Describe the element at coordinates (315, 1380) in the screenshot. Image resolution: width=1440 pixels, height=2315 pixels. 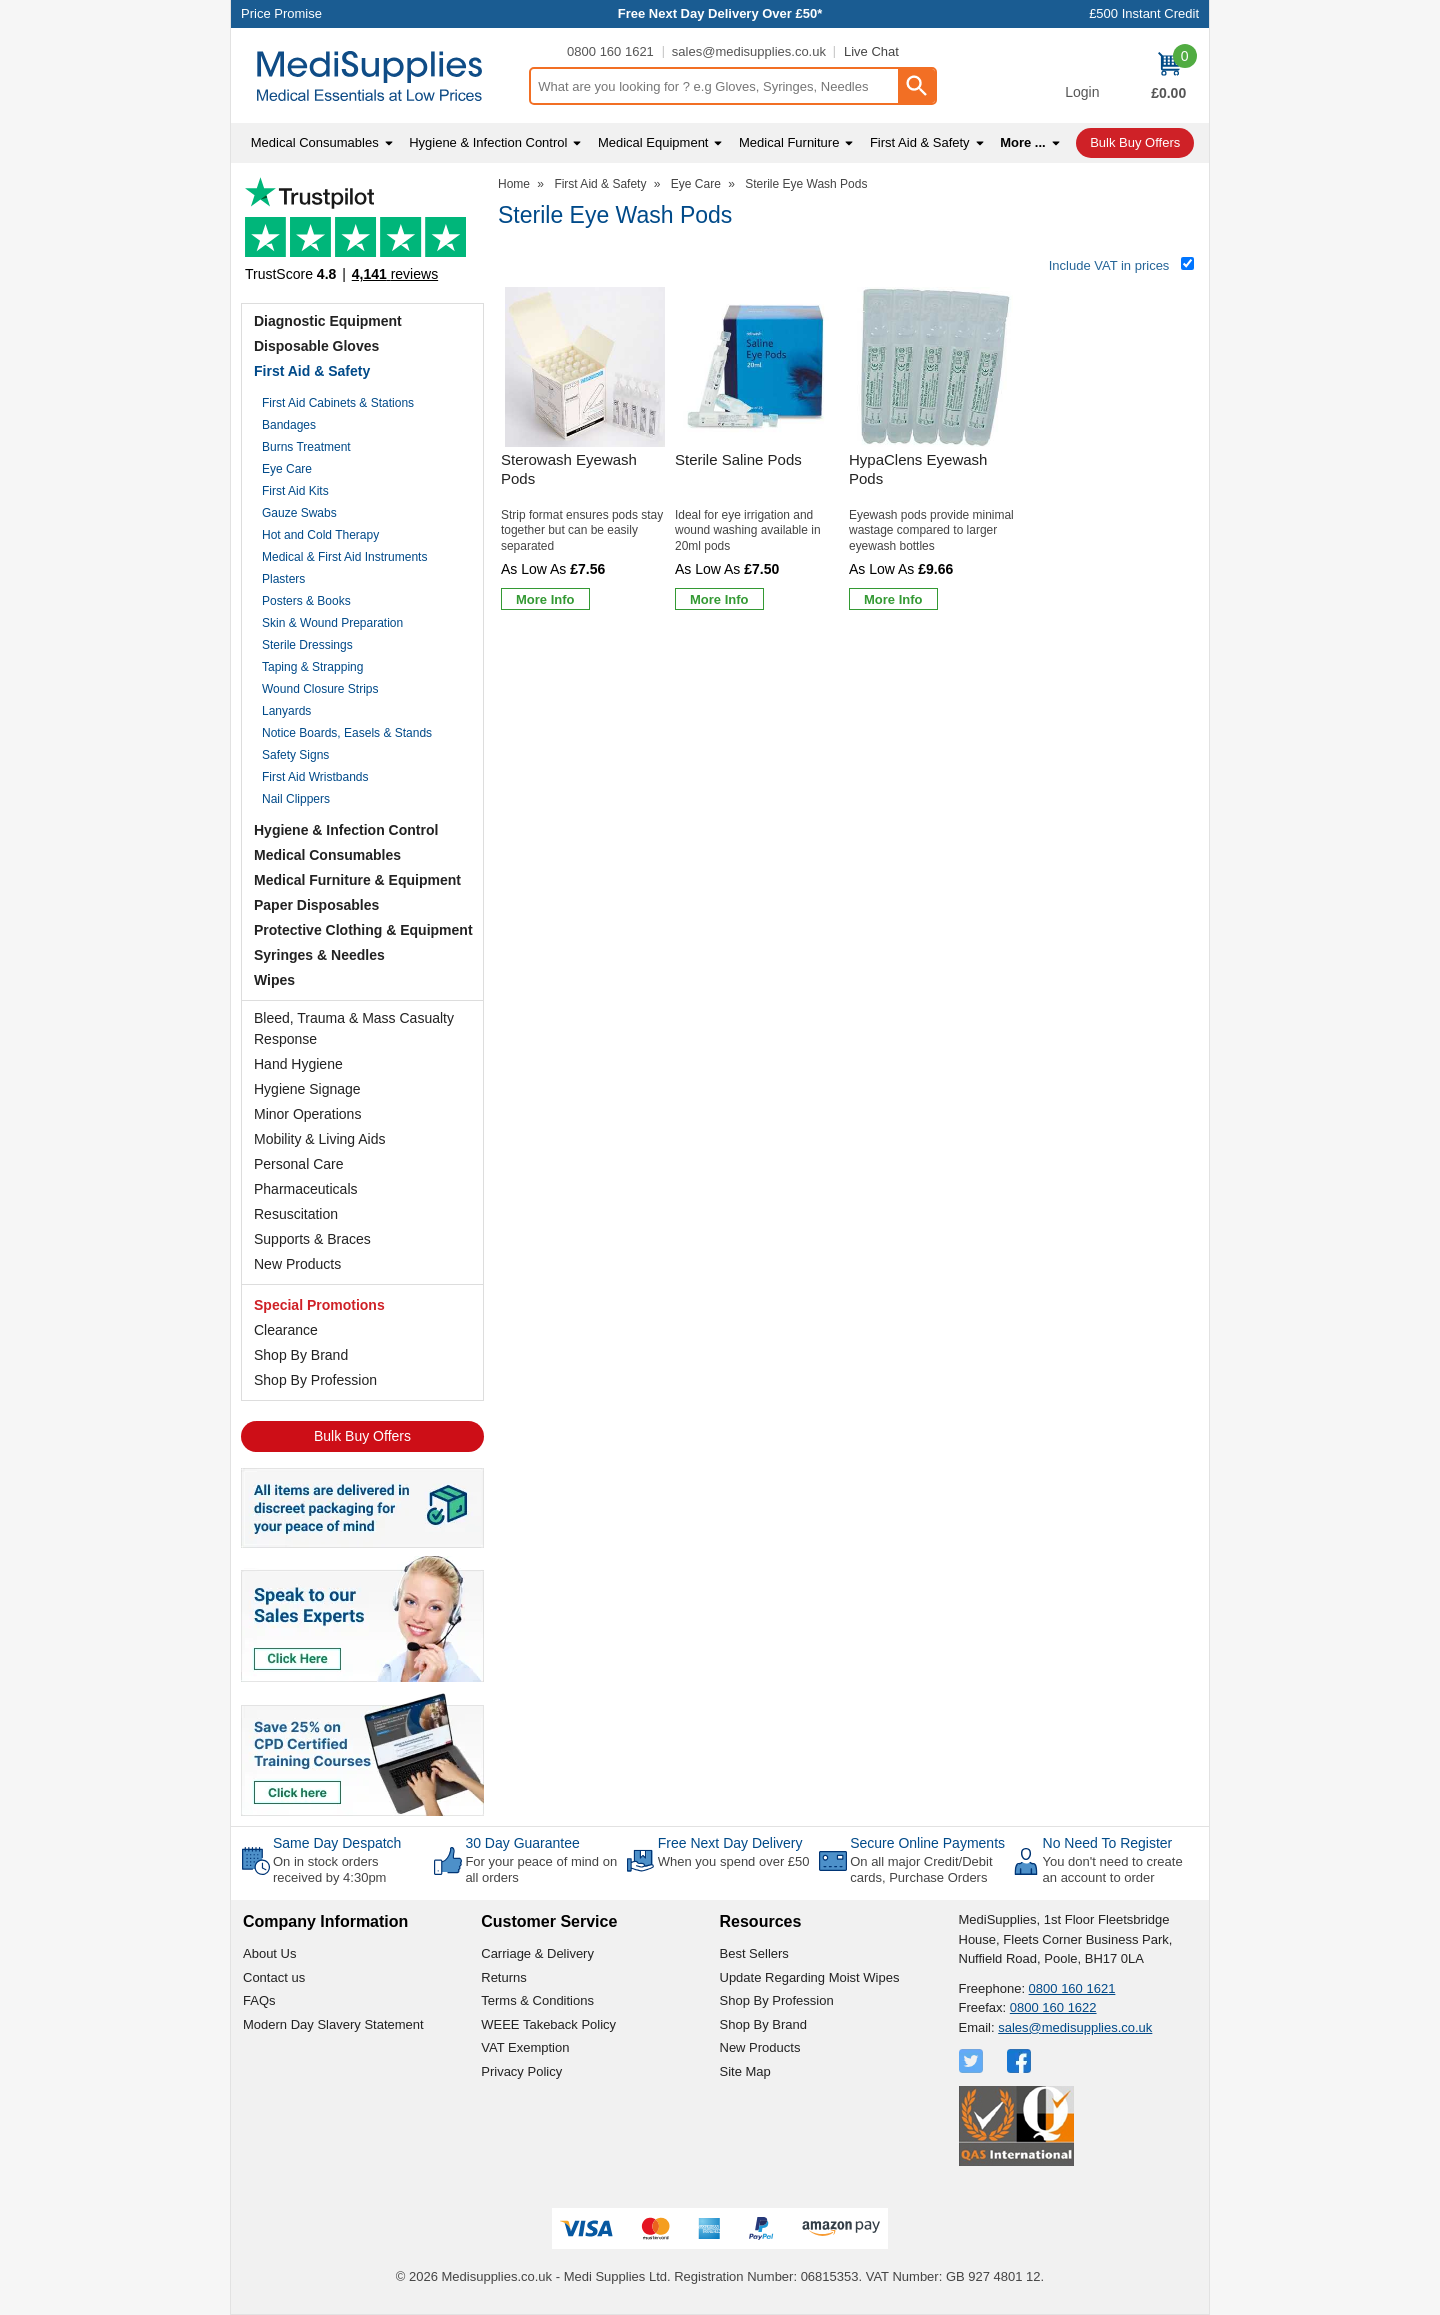
I see `Shop By Profession` at that location.